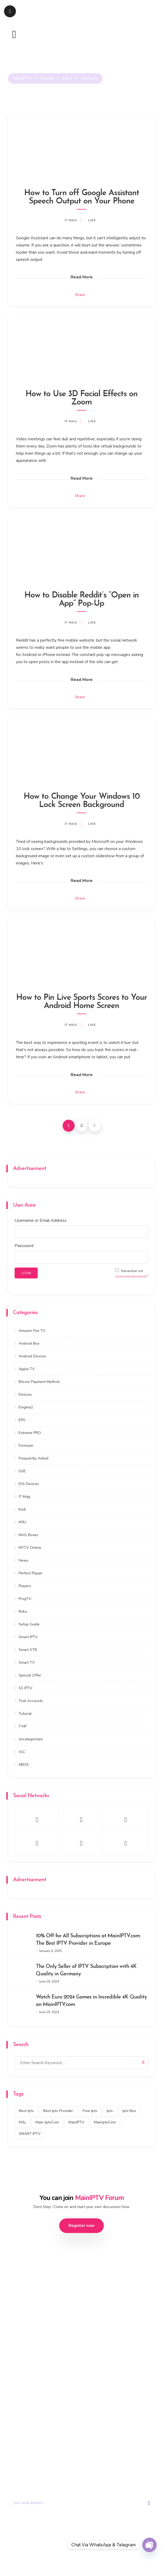 This screenshot has width=163, height=2576. What do you see at coordinates (131, 1276) in the screenshot?
I see `Lost your password ?` at bounding box center [131, 1276].